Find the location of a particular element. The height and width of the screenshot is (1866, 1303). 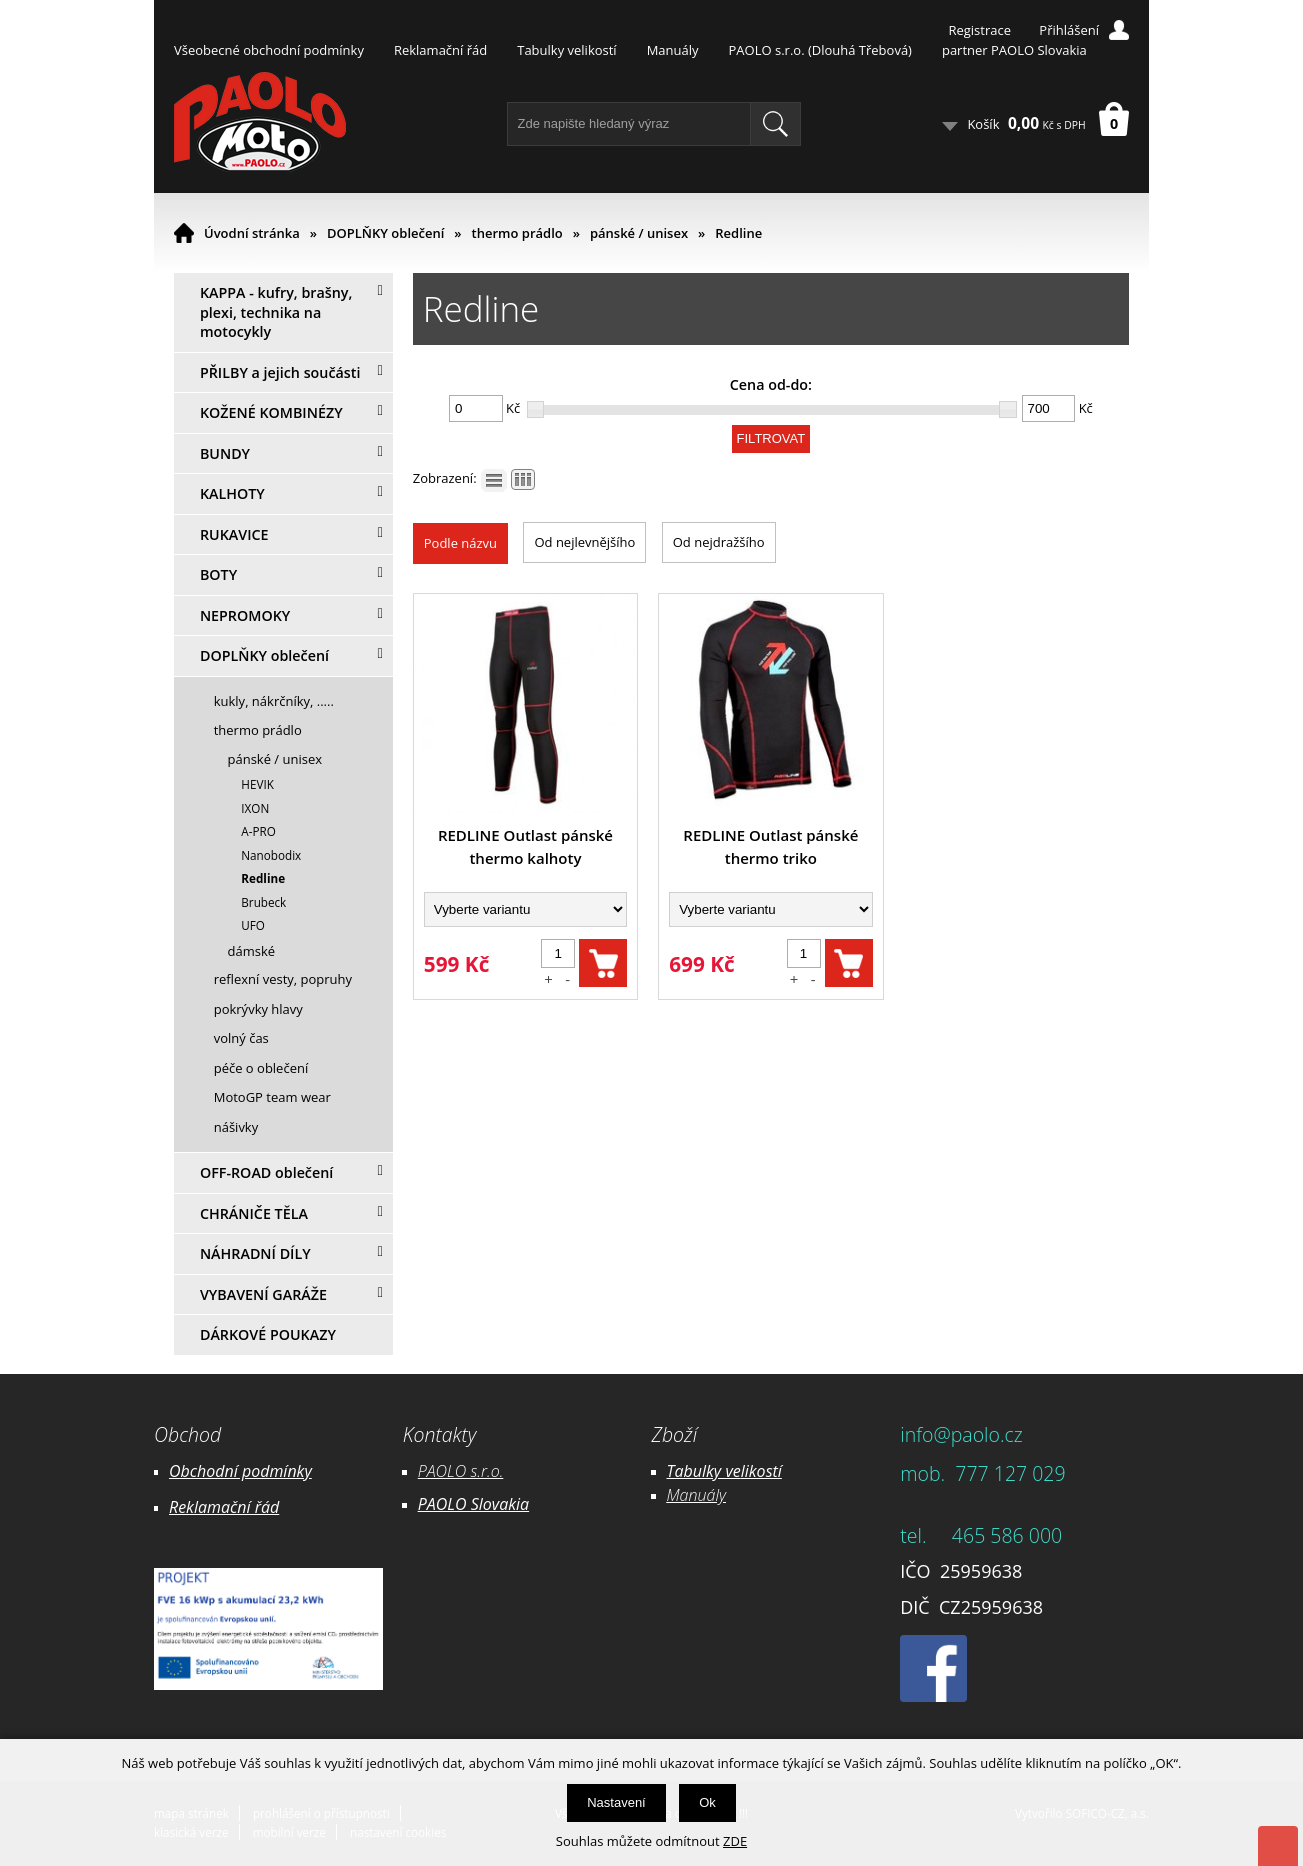

REDLINE Outlast pánské thermo triko is located at coordinates (770, 846).